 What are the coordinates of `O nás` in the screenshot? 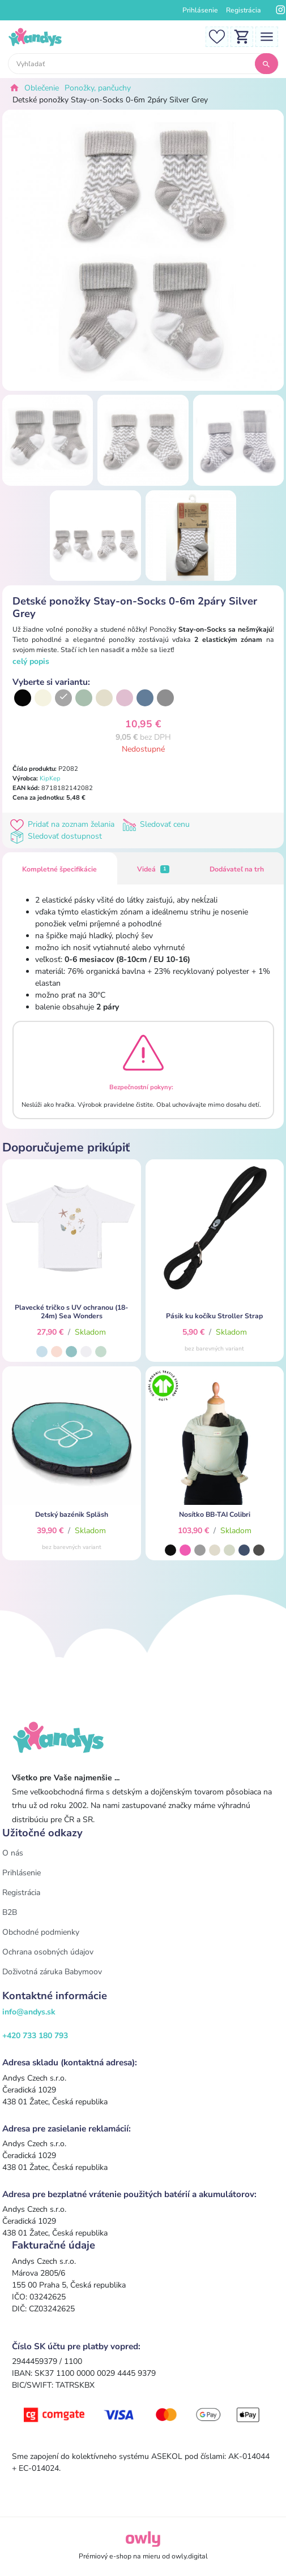 It's located at (12, 1853).